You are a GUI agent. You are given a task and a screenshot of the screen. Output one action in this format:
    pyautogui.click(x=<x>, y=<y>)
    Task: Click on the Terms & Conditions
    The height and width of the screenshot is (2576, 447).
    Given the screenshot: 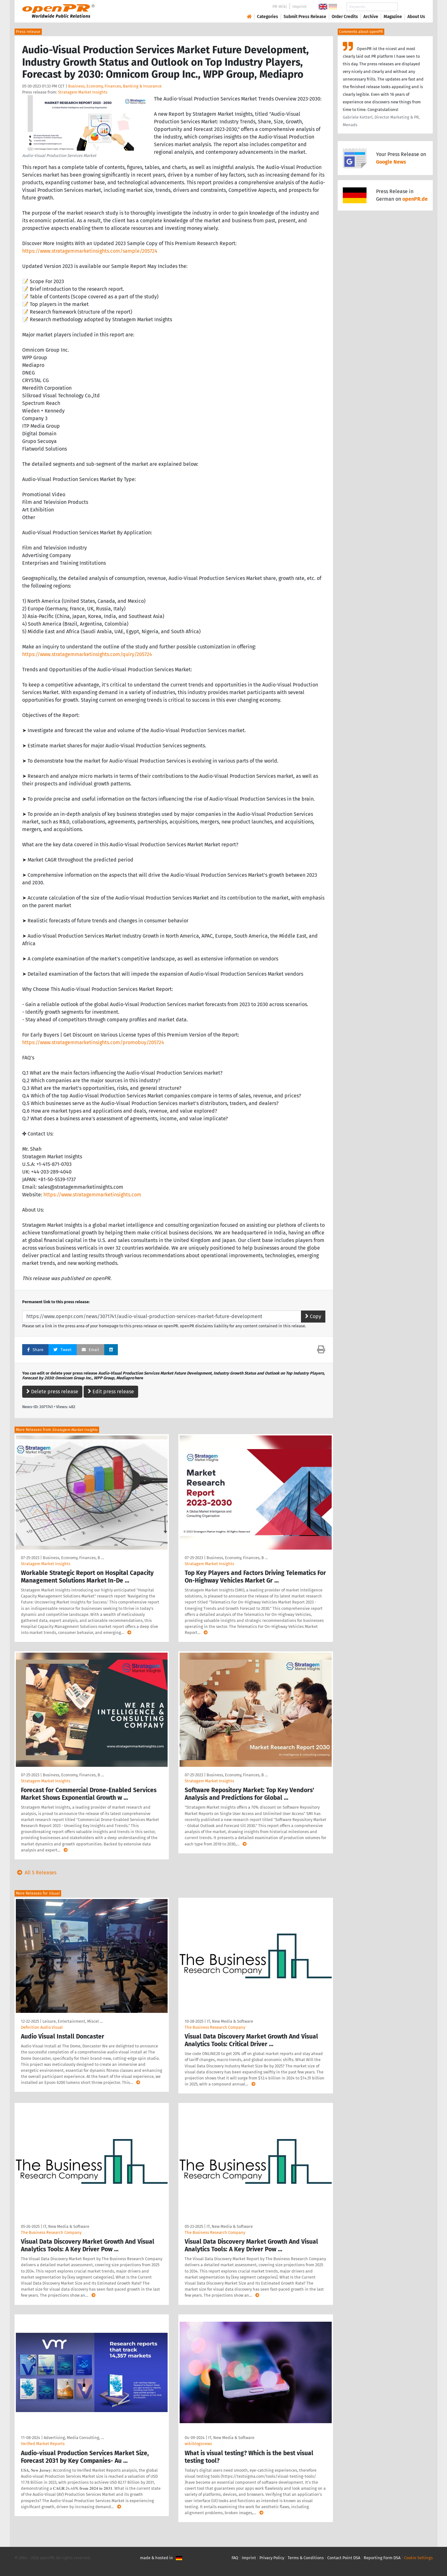 What is the action you would take?
    pyautogui.click(x=306, y=2557)
    